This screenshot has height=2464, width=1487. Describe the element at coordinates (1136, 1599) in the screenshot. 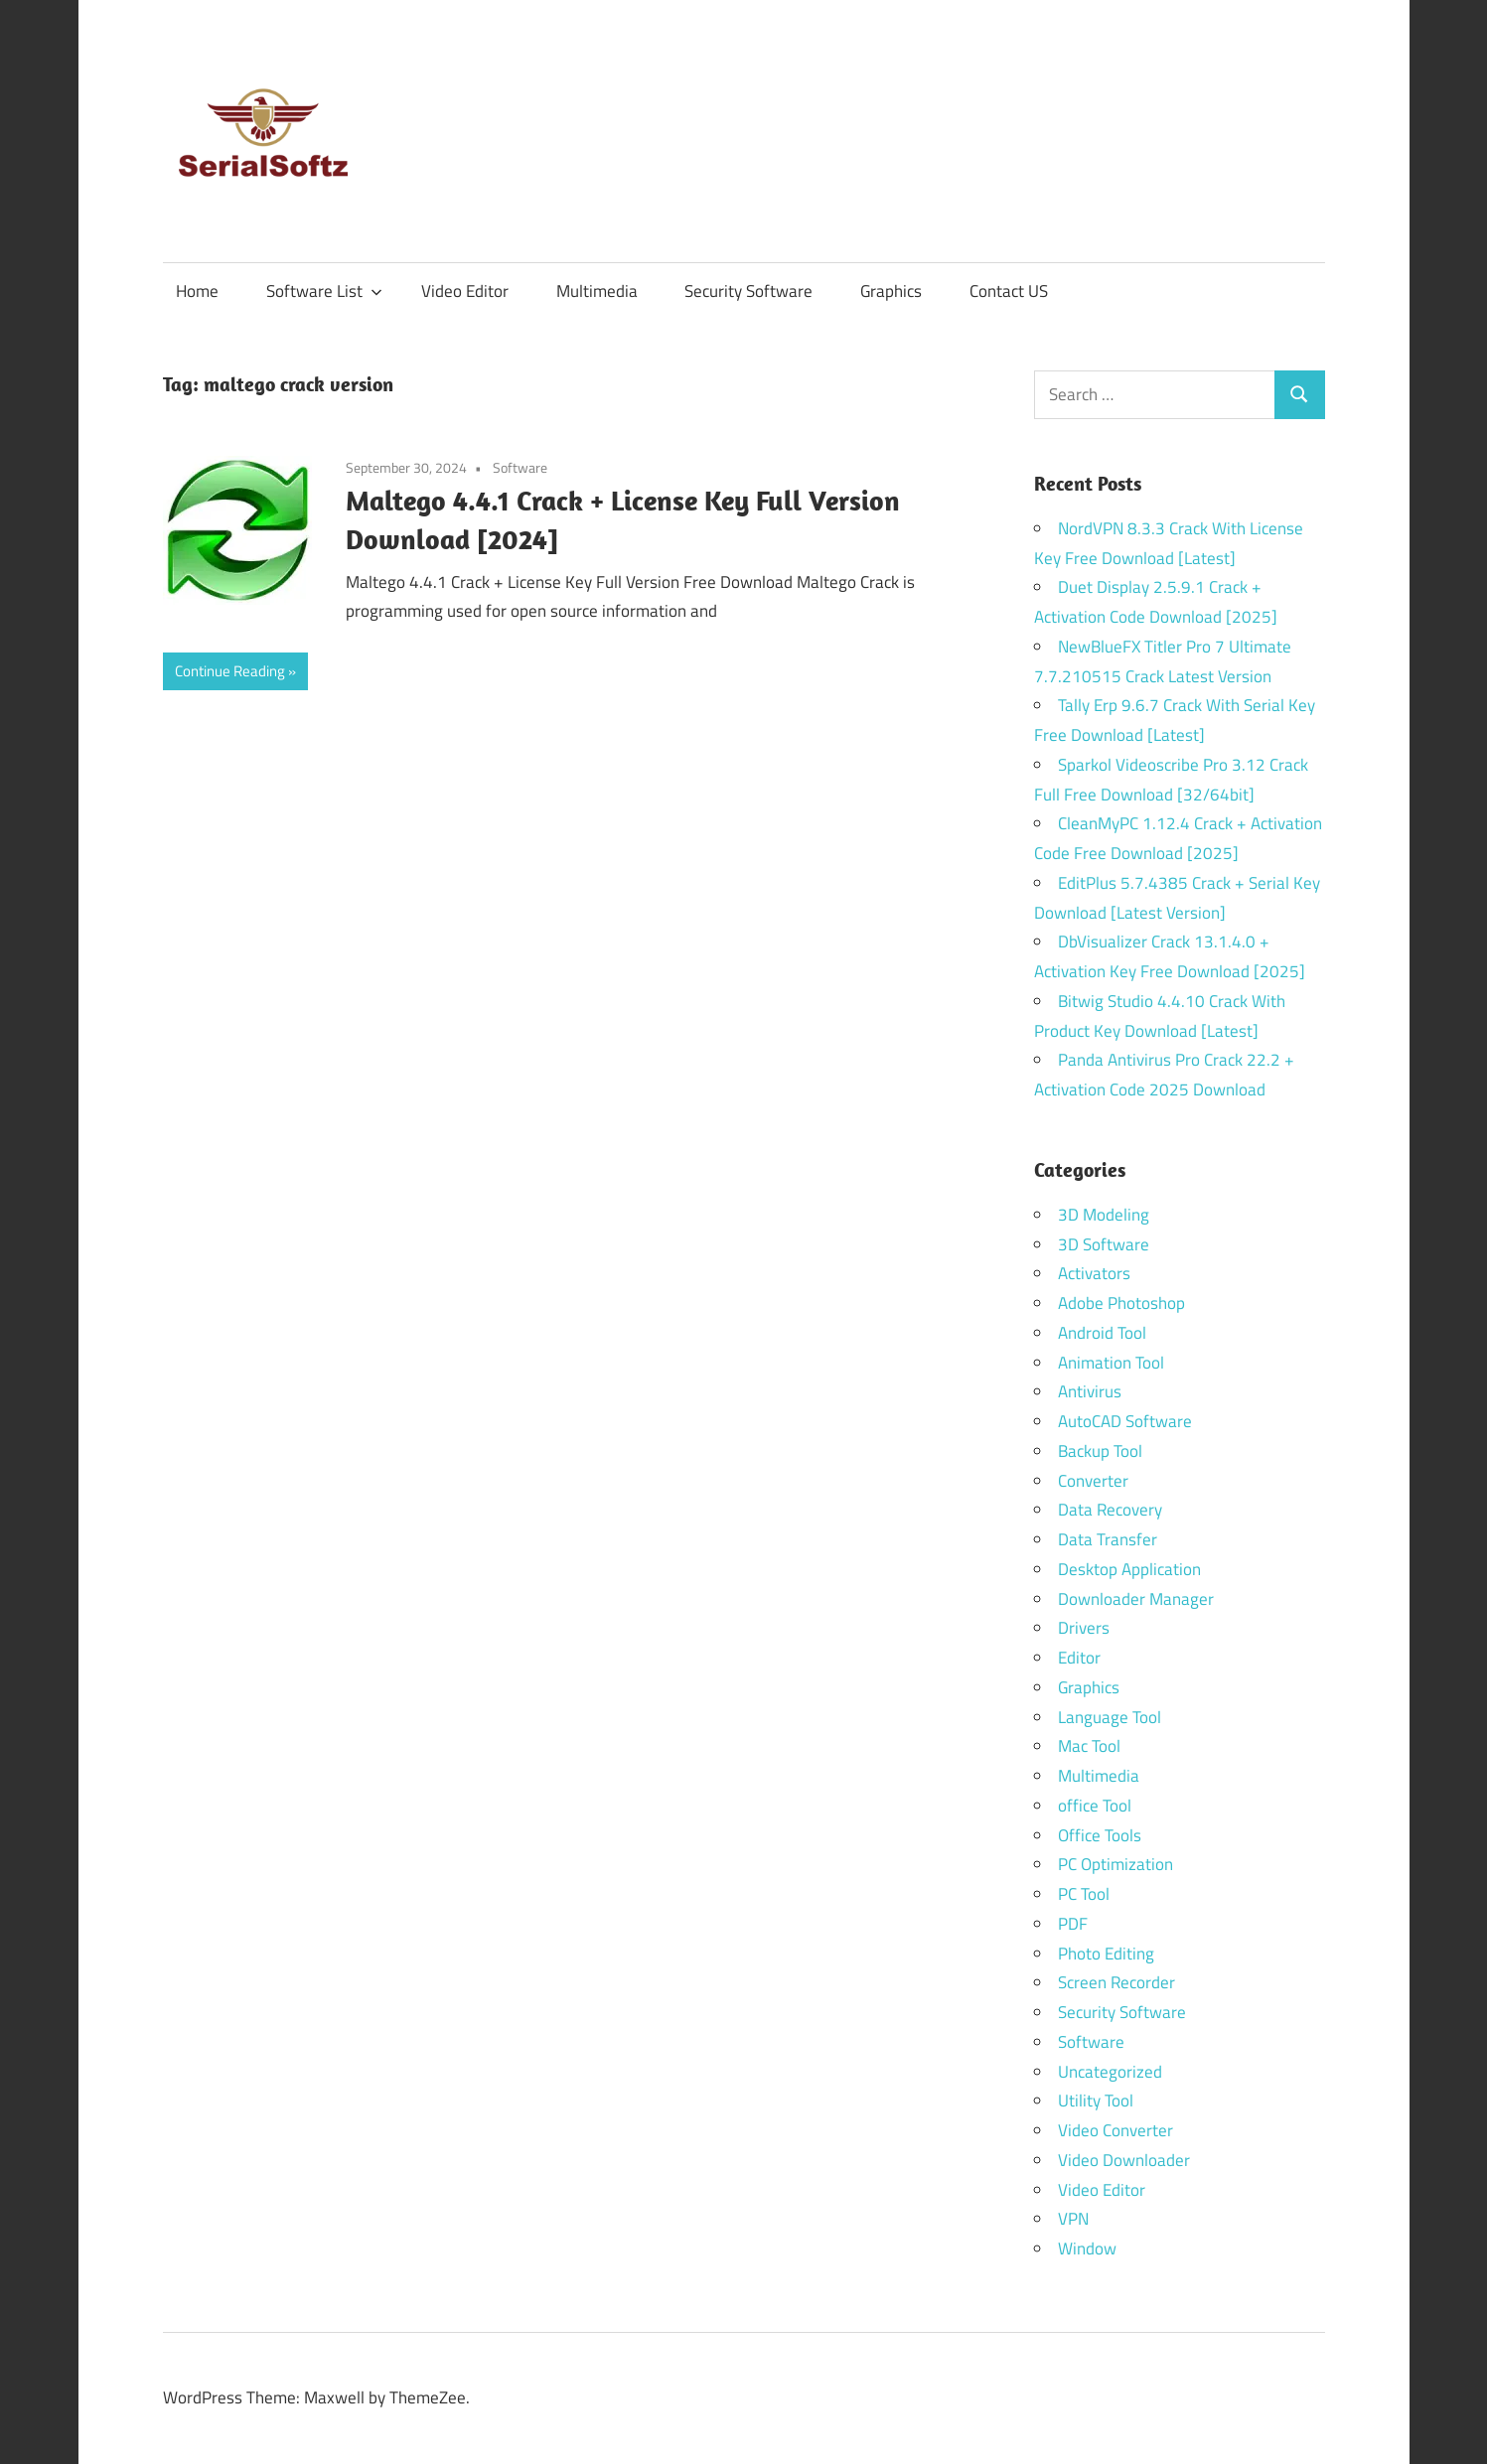

I see `Downloader Manager` at that location.